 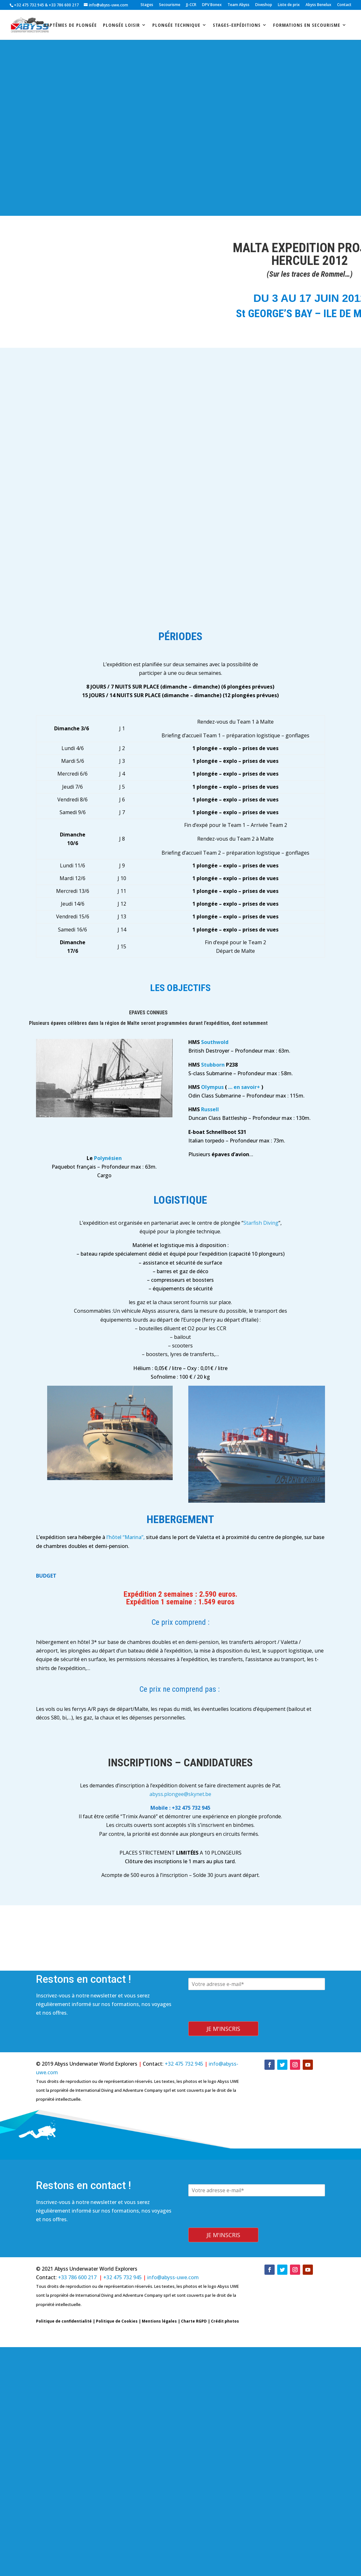 I want to click on Politique de Cookies, so click(x=117, y=2321).